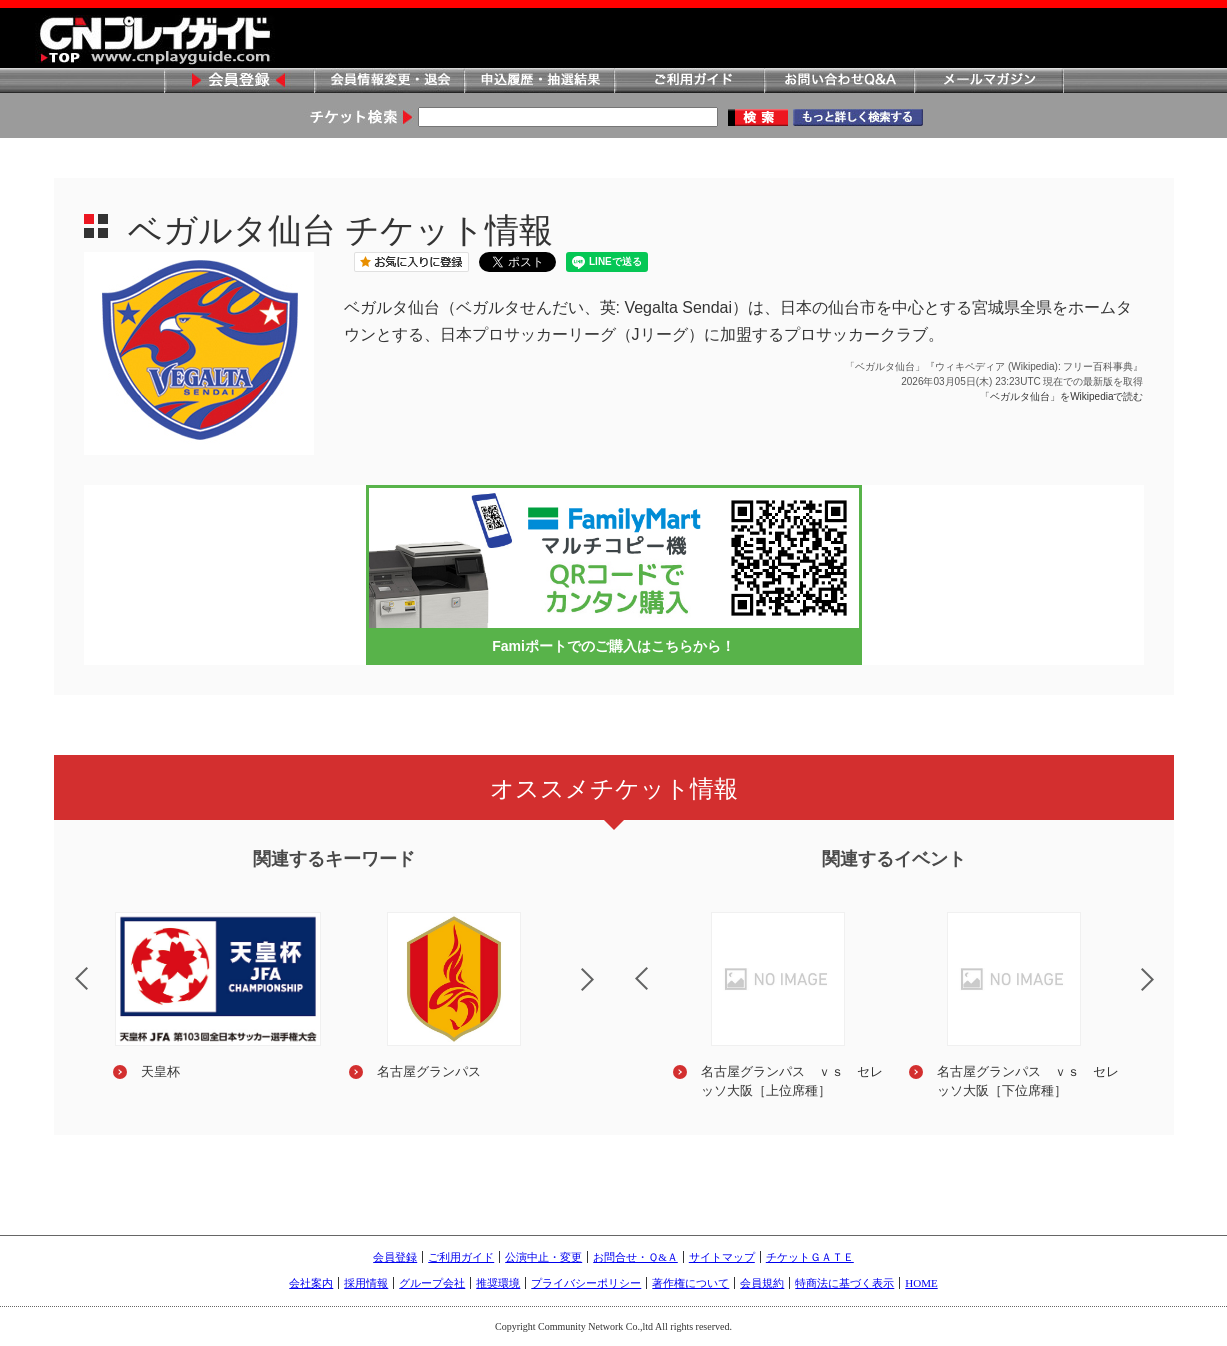 The height and width of the screenshot is (1346, 1227). What do you see at coordinates (844, 1283) in the screenshot?
I see `特商法に基づく表示` at bounding box center [844, 1283].